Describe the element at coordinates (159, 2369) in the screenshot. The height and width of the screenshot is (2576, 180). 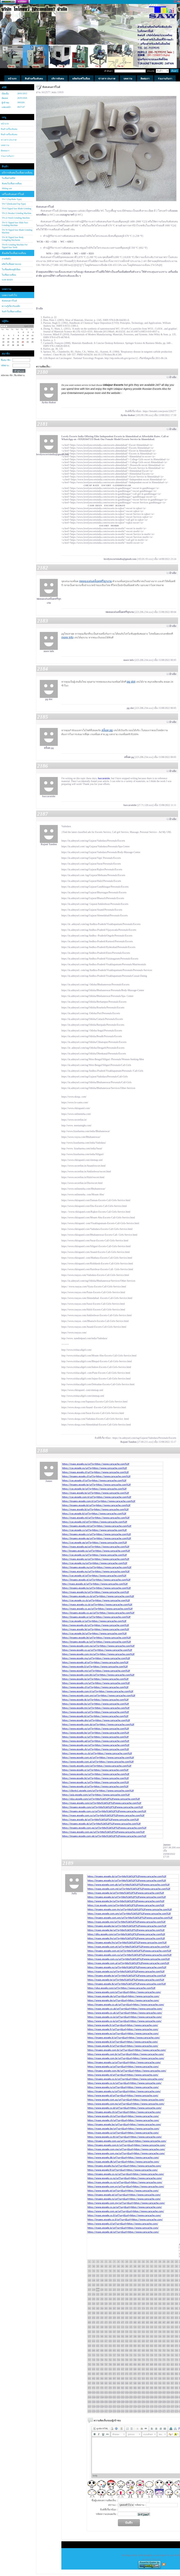
I see `846` at that location.